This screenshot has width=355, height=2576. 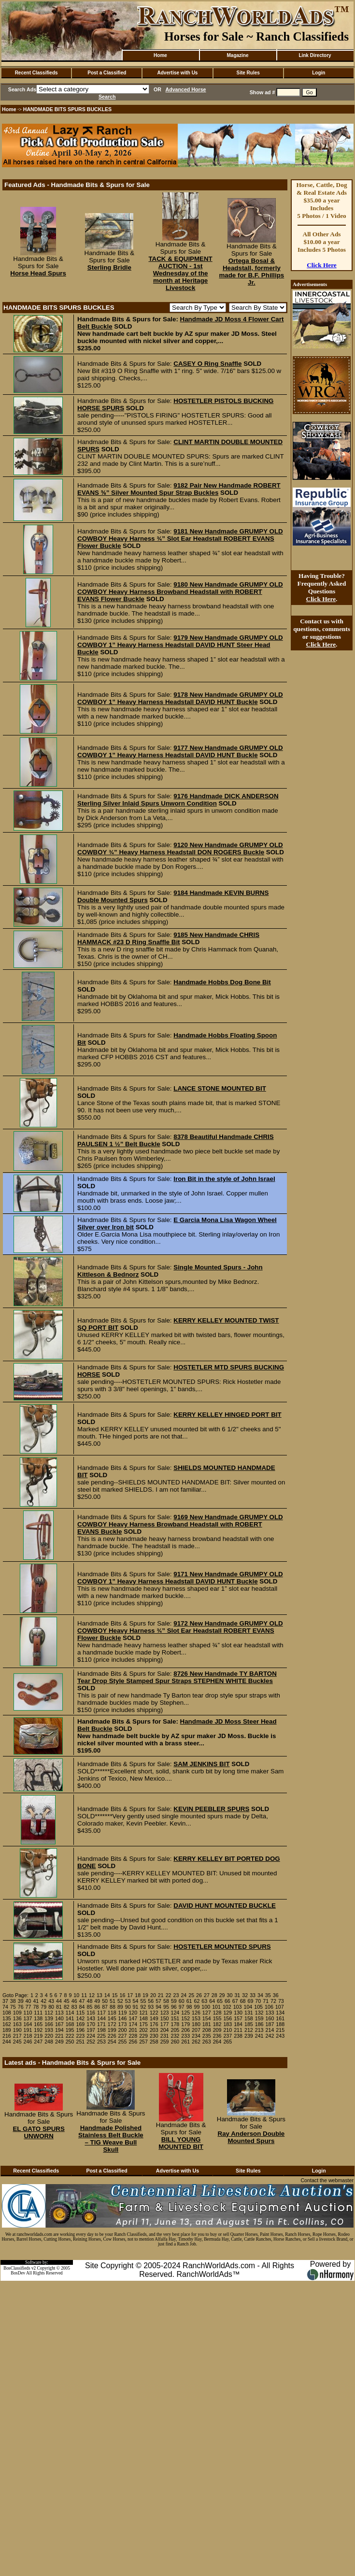 What do you see at coordinates (80, 2018) in the screenshot?
I see `142` at bounding box center [80, 2018].